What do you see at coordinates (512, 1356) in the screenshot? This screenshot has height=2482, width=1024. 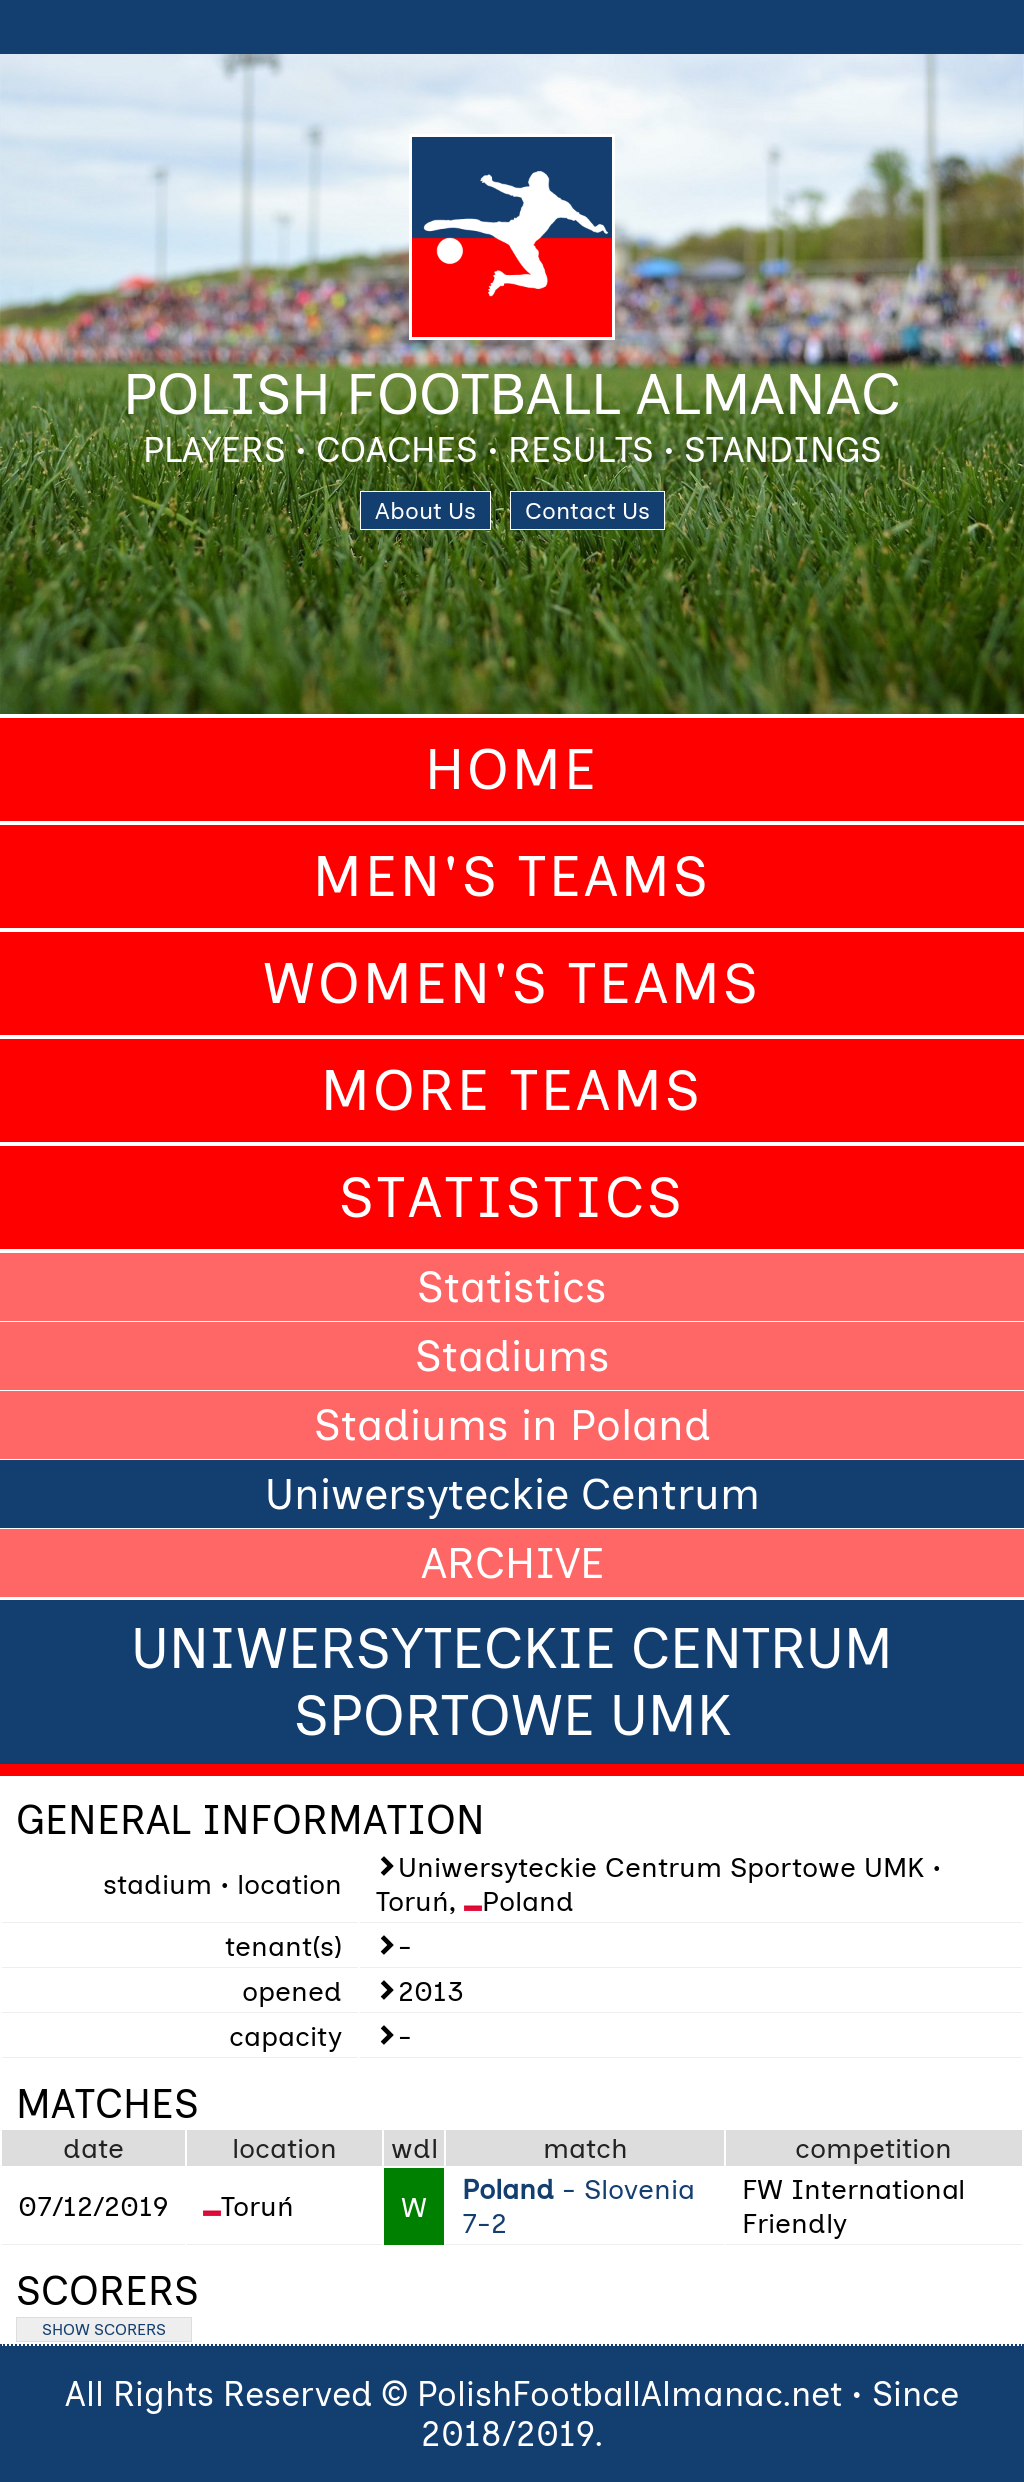 I see `Stadiums` at bounding box center [512, 1356].